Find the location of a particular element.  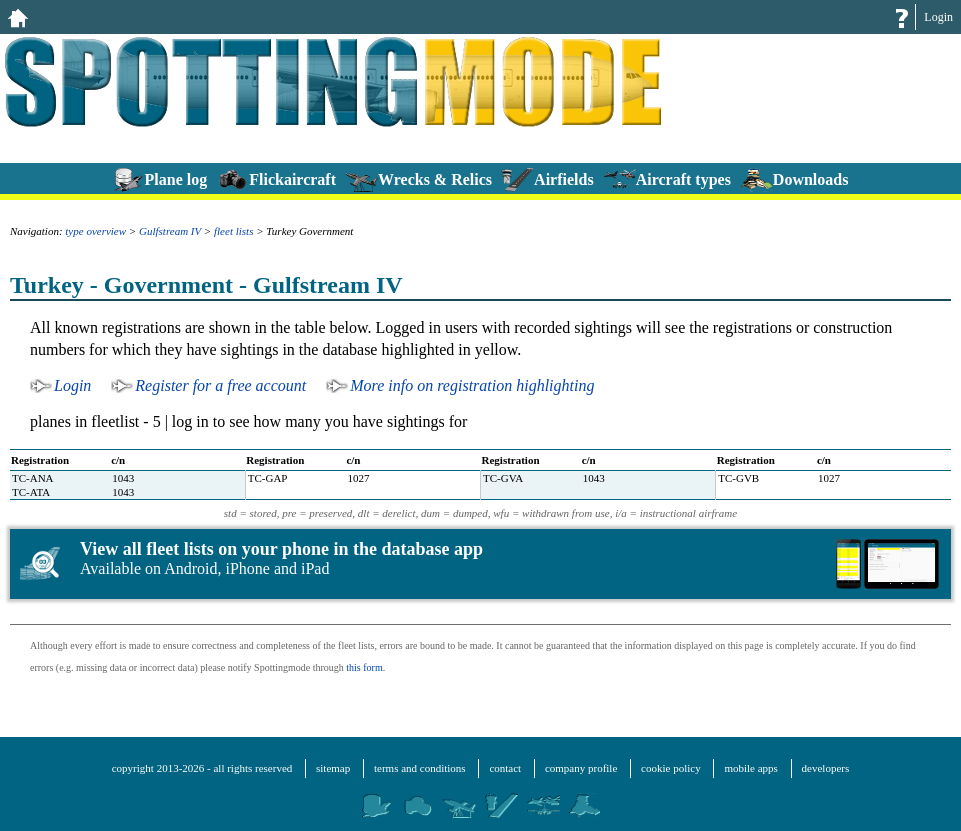

terms and conditions is located at coordinates (420, 768).